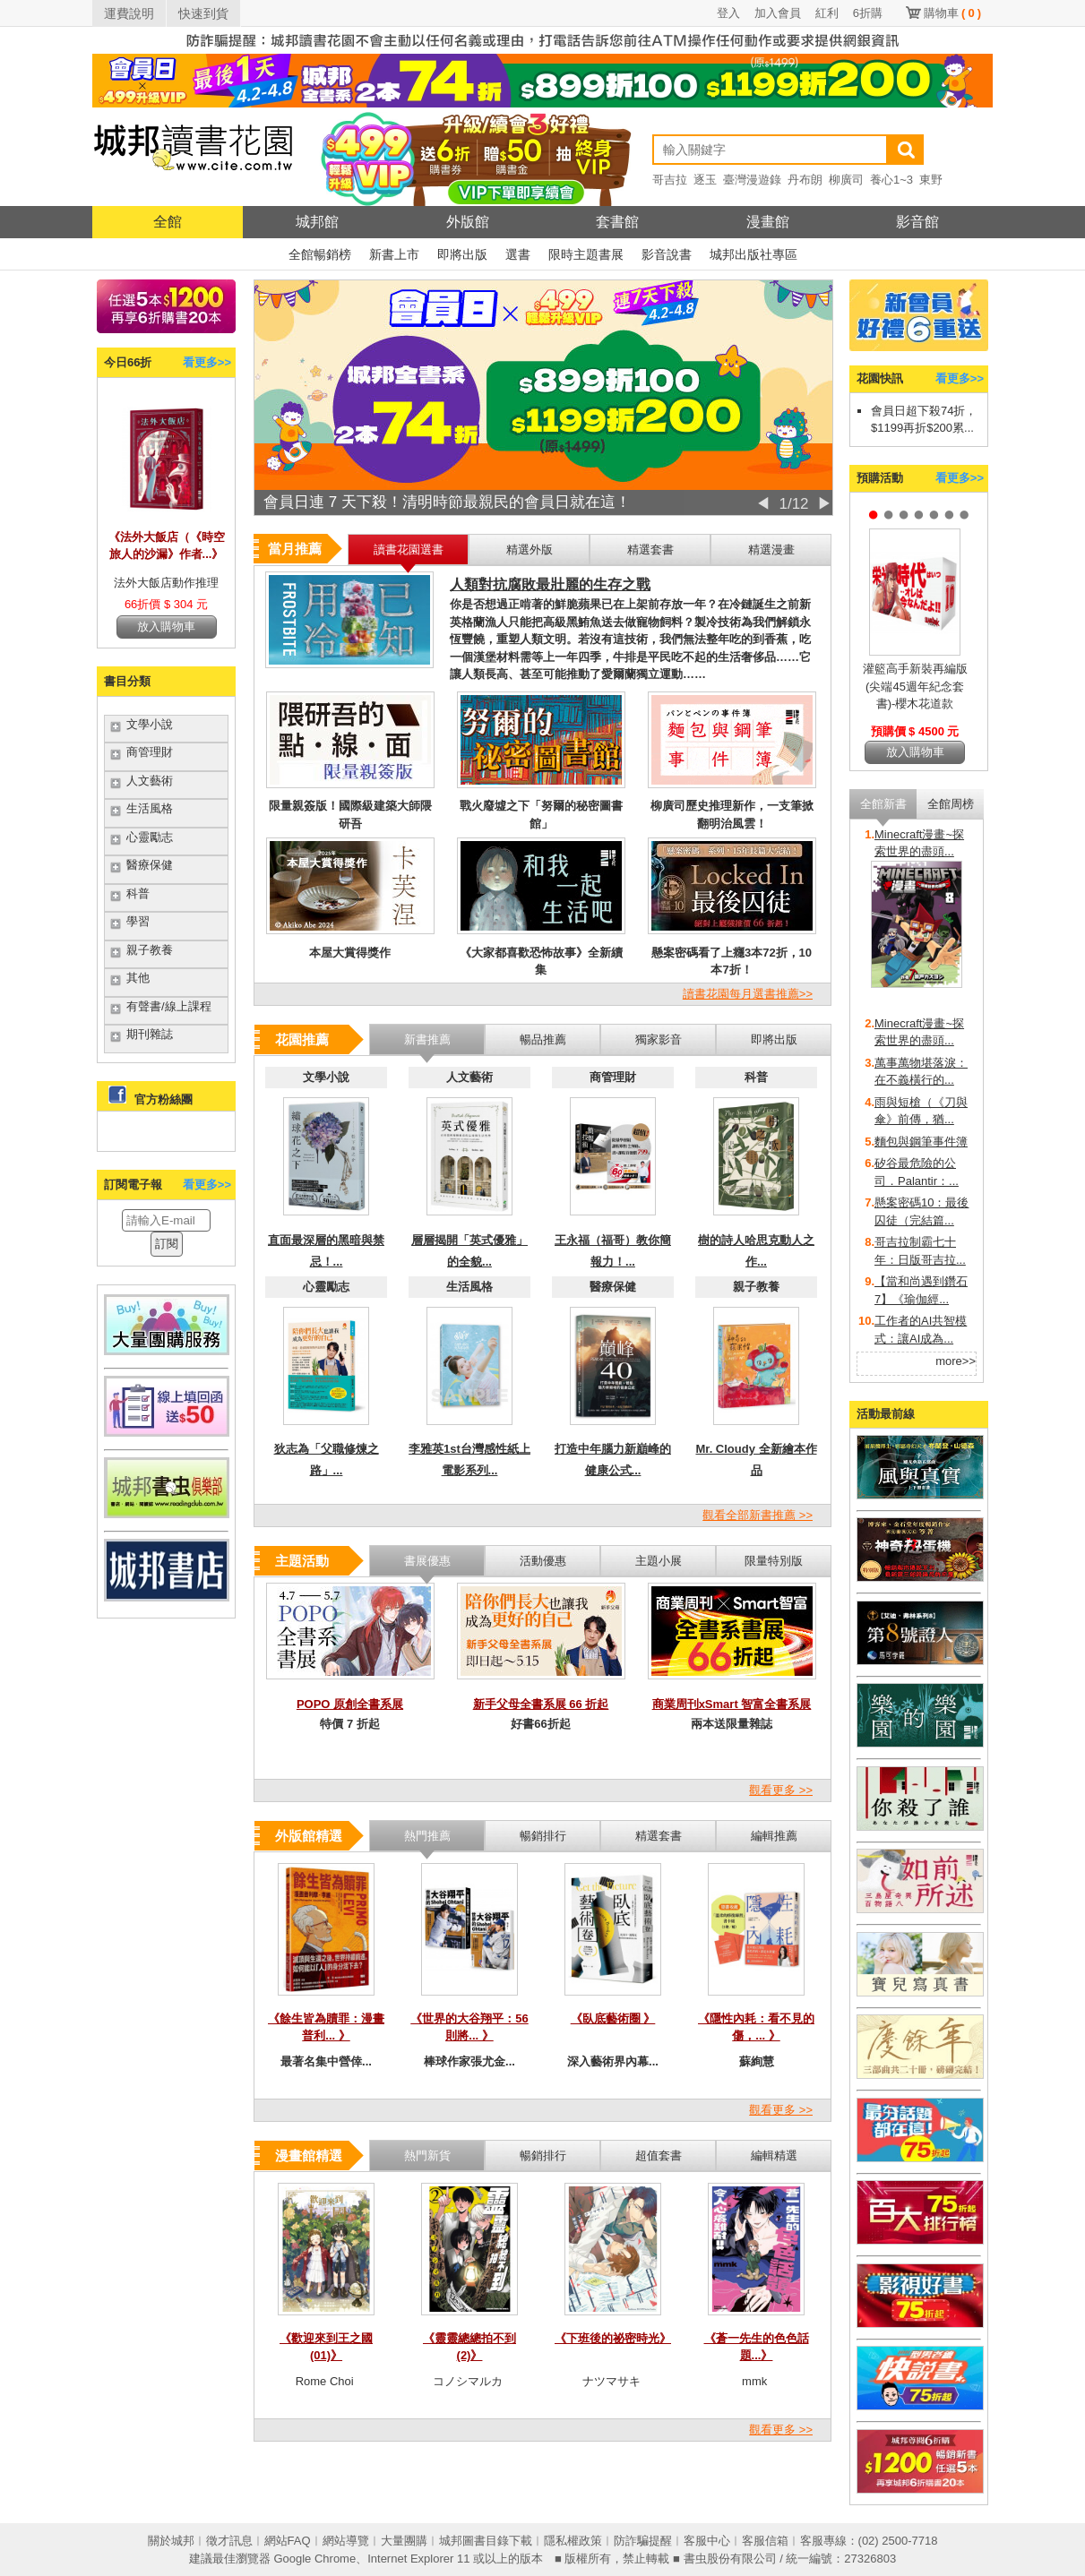  Describe the element at coordinates (541, 1704) in the screenshot. I see `新手父母全書系展 66 折起` at that location.